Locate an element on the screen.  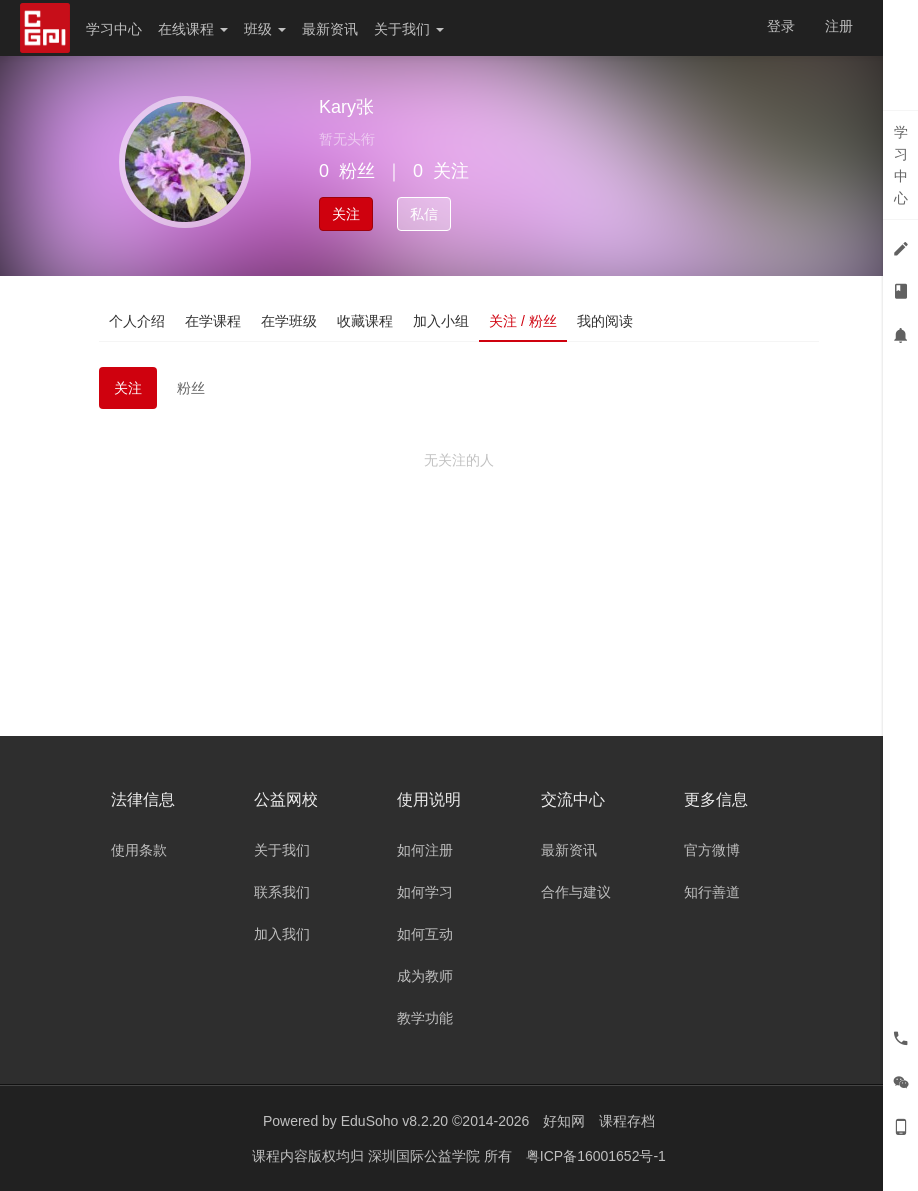
登录 is located at coordinates (781, 26).